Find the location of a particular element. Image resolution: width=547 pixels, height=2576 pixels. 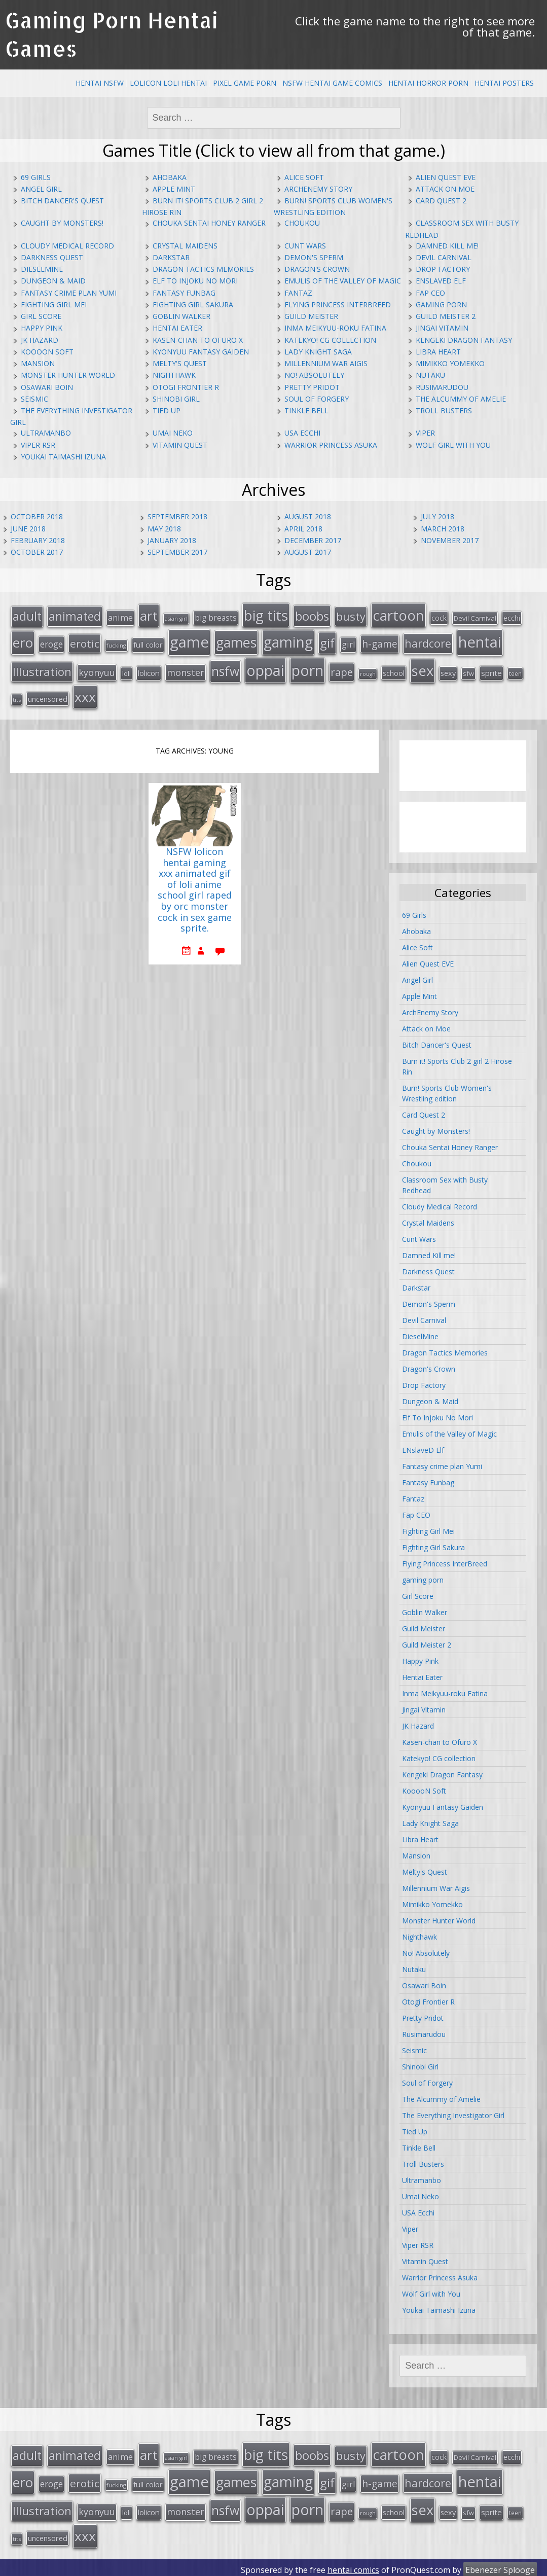

Dragon's Crown is located at coordinates (317, 269).